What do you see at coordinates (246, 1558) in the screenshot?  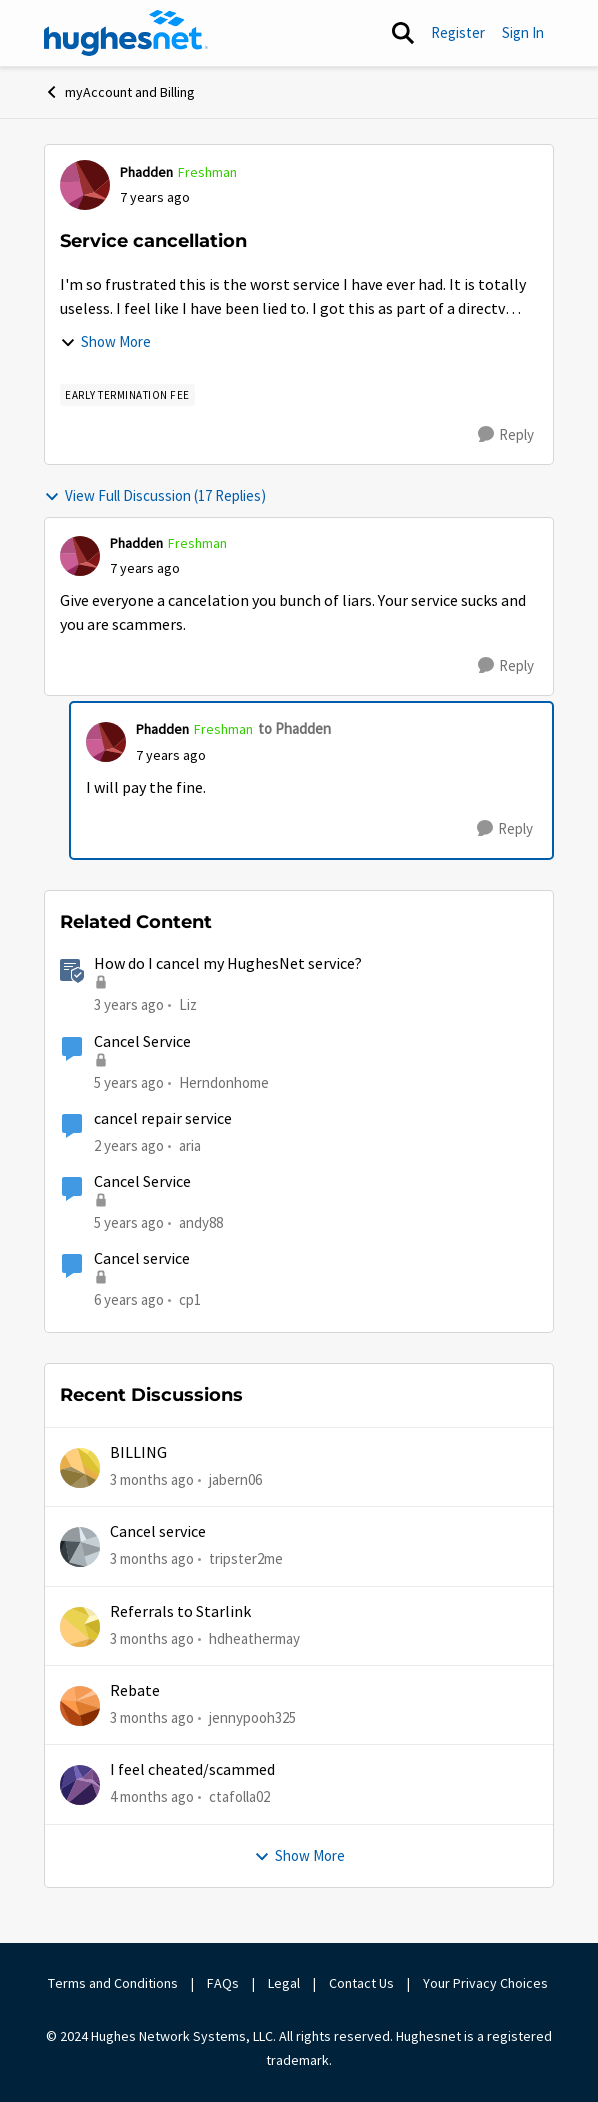 I see `tripster2me [View Profile: tripster2me,]` at bounding box center [246, 1558].